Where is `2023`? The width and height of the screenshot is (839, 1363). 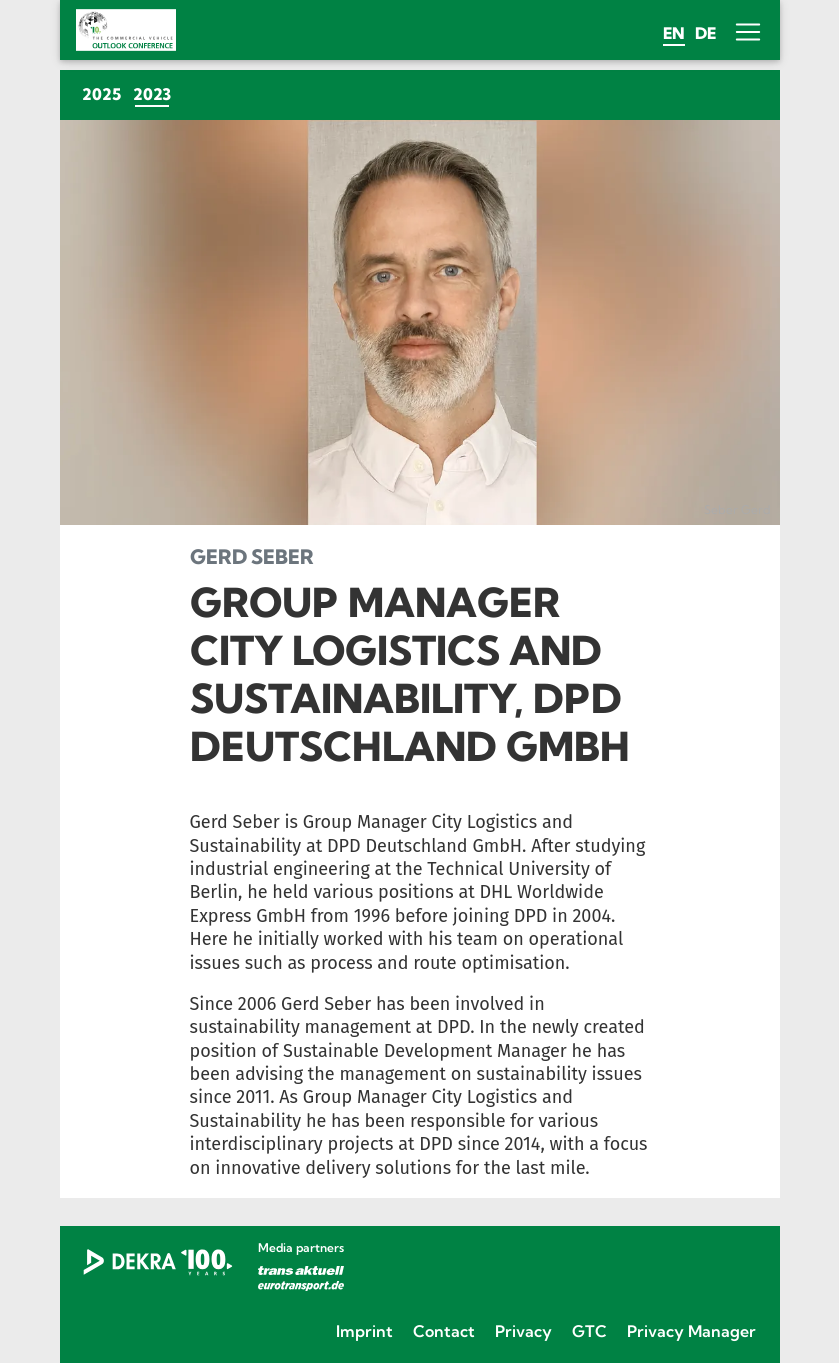
2023 is located at coordinates (155, 93).